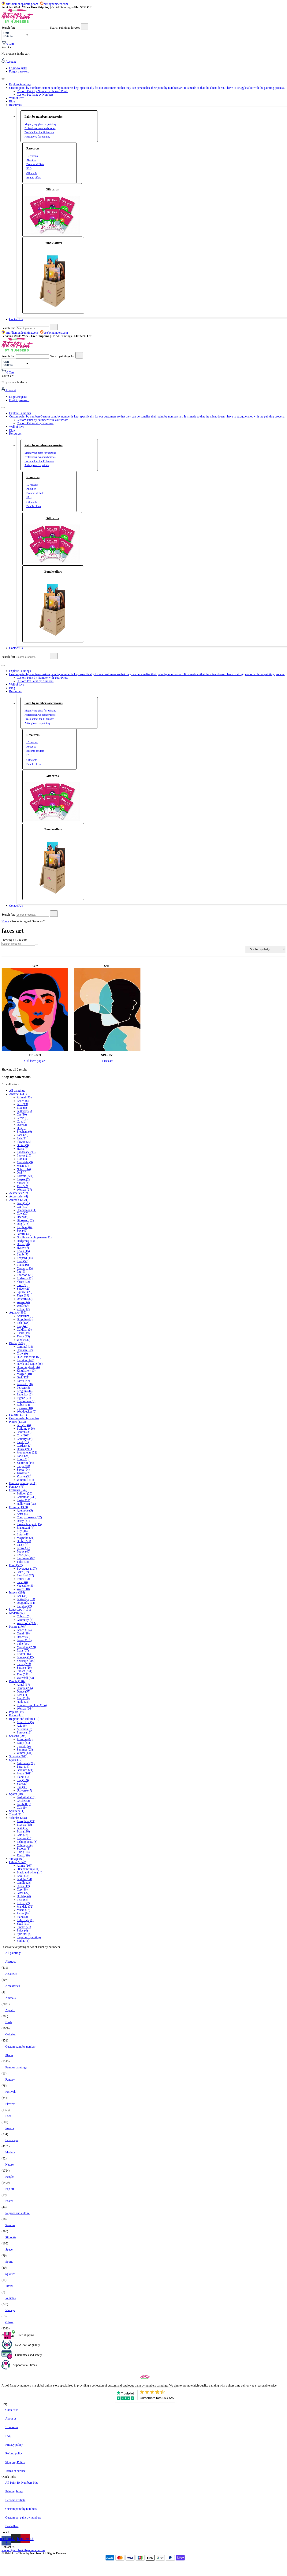 The height and width of the screenshot is (2576, 287). I want to click on Sunset (231), so click(24, 1671).